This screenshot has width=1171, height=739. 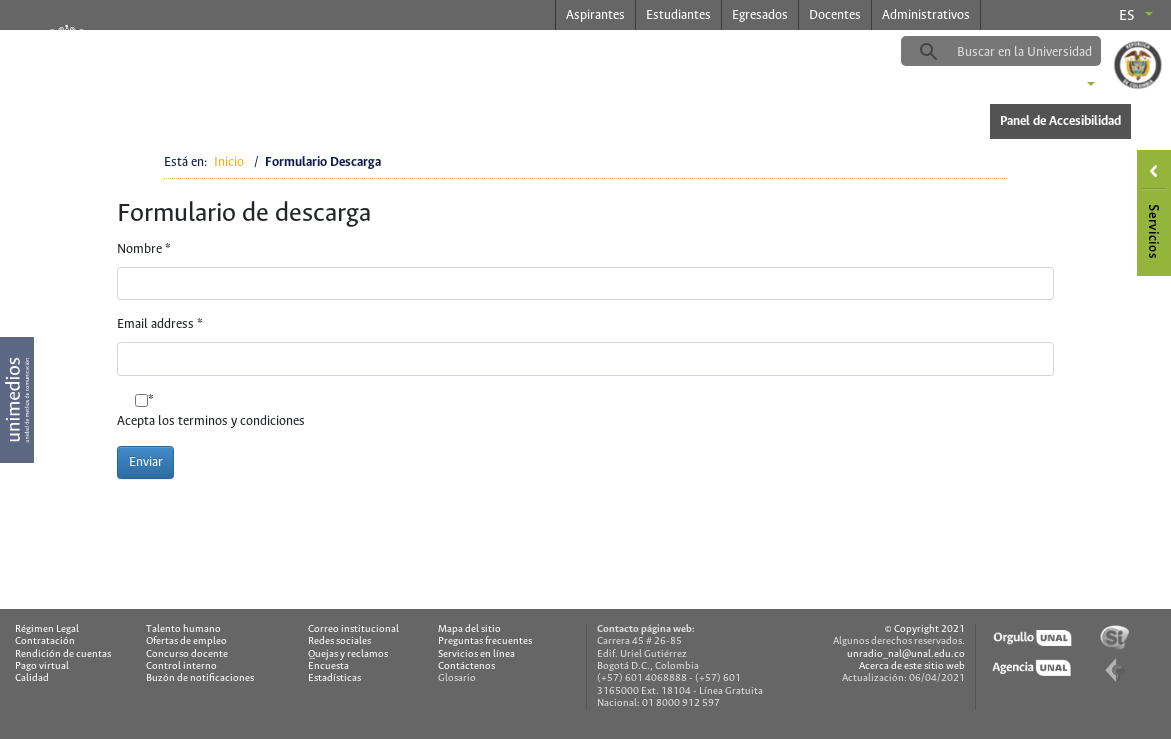 I want to click on Control interno, so click(x=181, y=666).